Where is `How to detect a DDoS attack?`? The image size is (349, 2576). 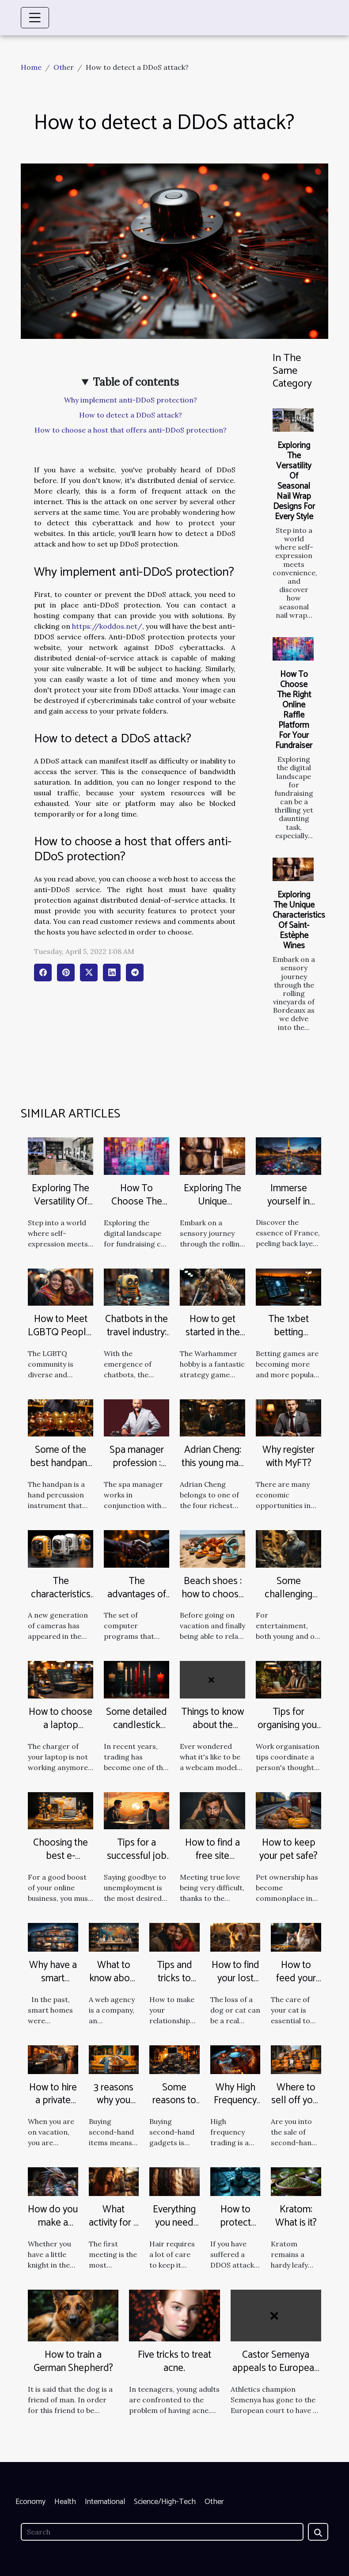
How to detect a DDoS attack? is located at coordinates (130, 414).